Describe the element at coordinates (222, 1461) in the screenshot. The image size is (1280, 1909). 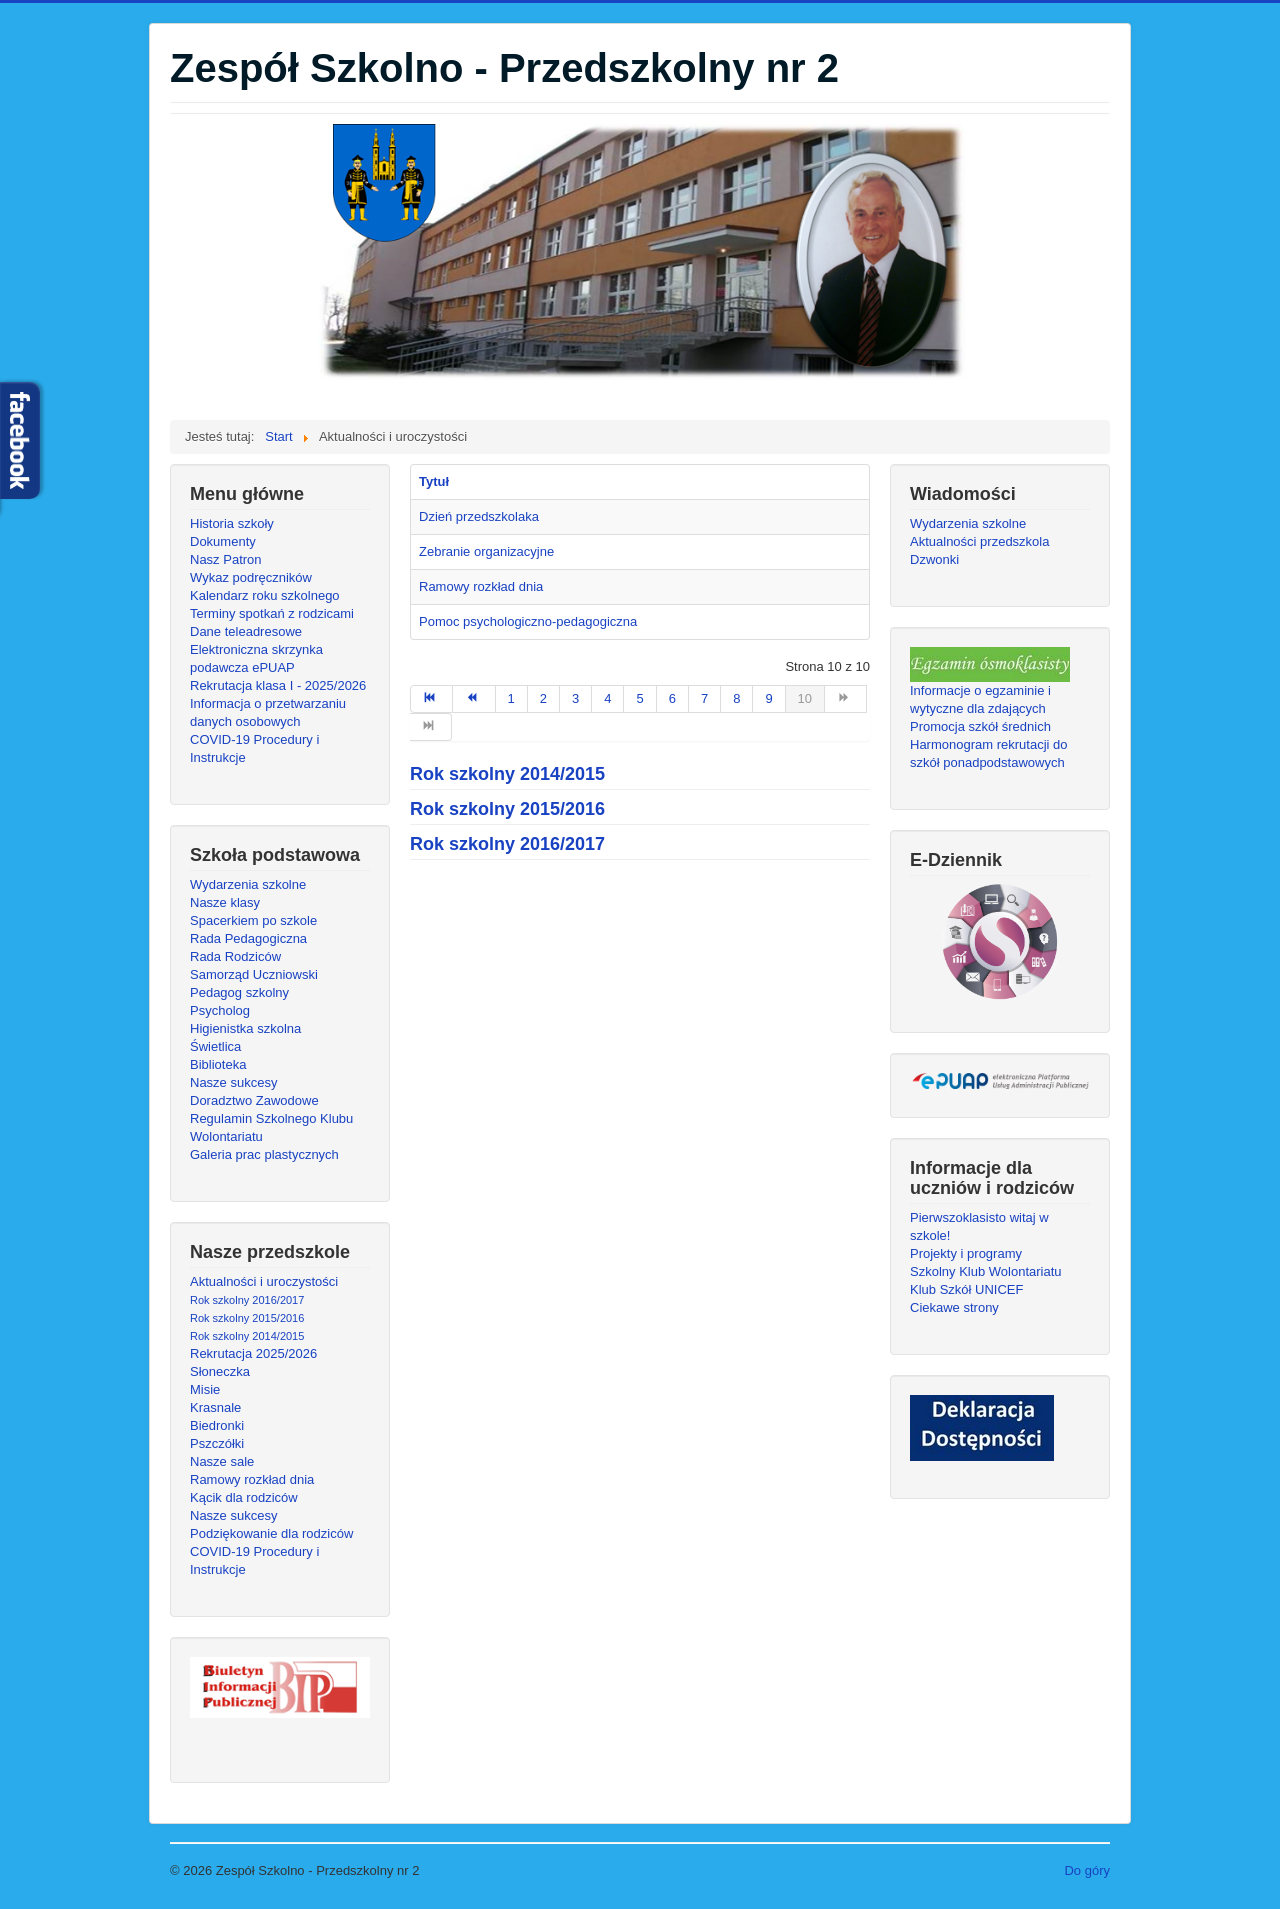
I see `Nasze sale` at that location.